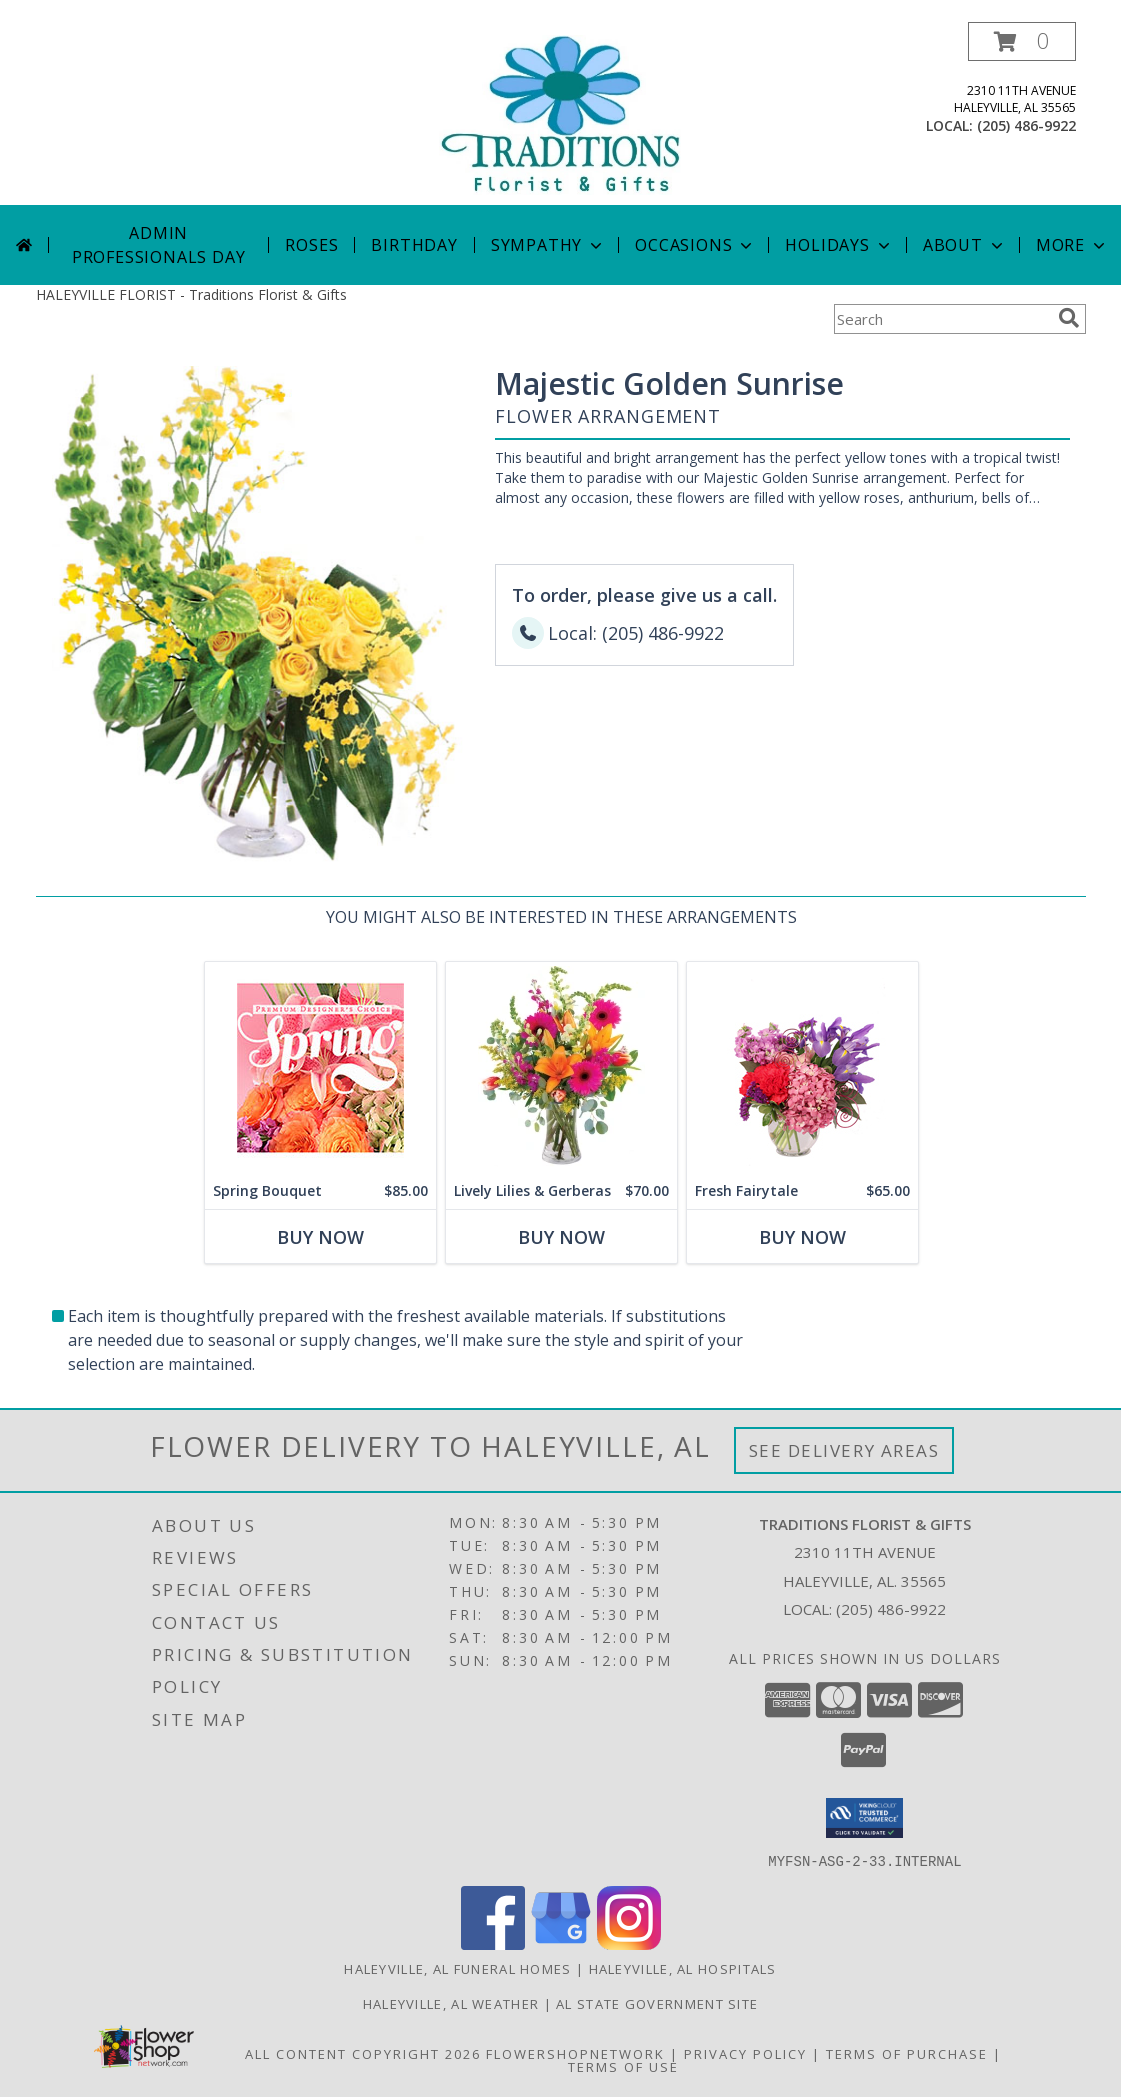 The image size is (1121, 2097). What do you see at coordinates (1022, 41) in the screenshot?
I see `[button]` at bounding box center [1022, 41].